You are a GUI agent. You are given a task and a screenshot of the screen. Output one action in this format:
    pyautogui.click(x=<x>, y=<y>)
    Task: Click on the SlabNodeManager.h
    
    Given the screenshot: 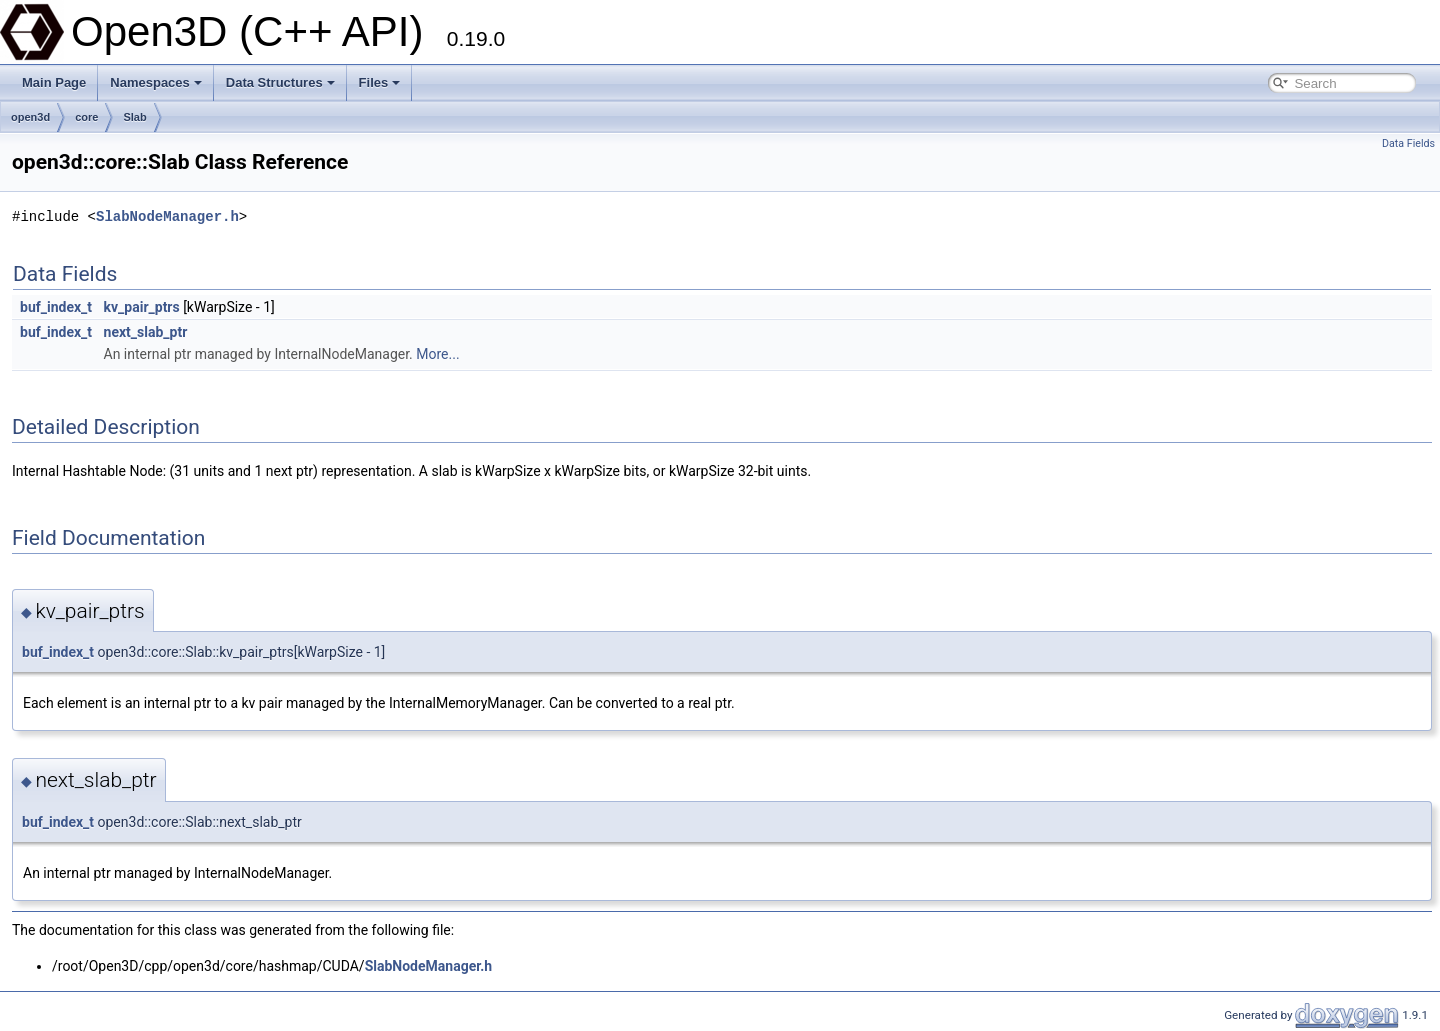 What is the action you would take?
    pyautogui.click(x=167, y=216)
    